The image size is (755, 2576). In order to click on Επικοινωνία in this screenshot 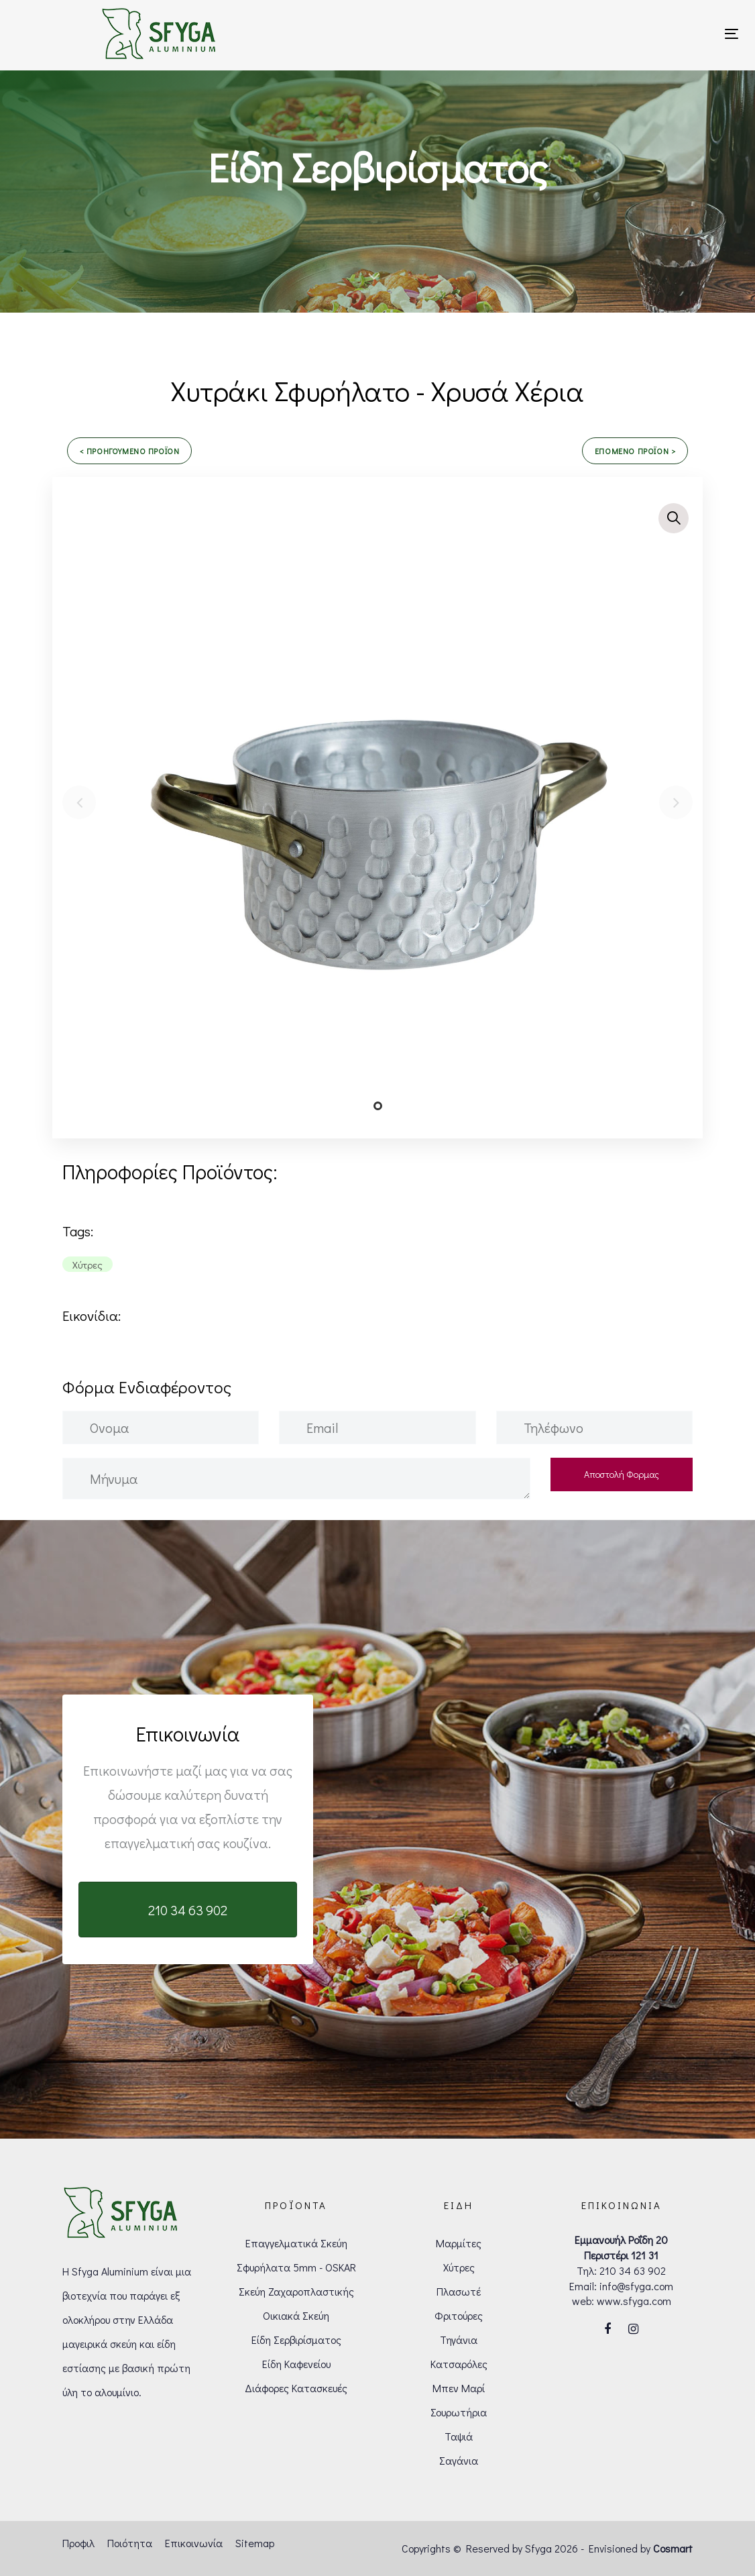, I will do `click(194, 2543)`.